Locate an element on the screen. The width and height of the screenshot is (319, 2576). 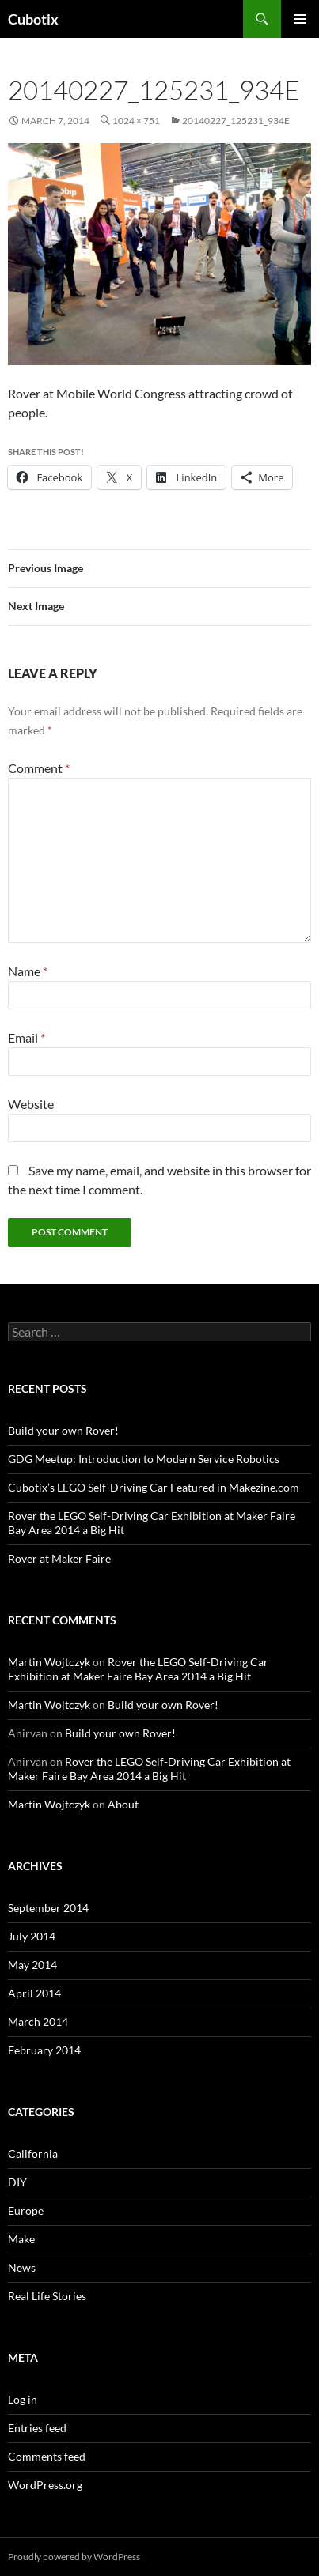
Cubotix is located at coordinates (33, 19).